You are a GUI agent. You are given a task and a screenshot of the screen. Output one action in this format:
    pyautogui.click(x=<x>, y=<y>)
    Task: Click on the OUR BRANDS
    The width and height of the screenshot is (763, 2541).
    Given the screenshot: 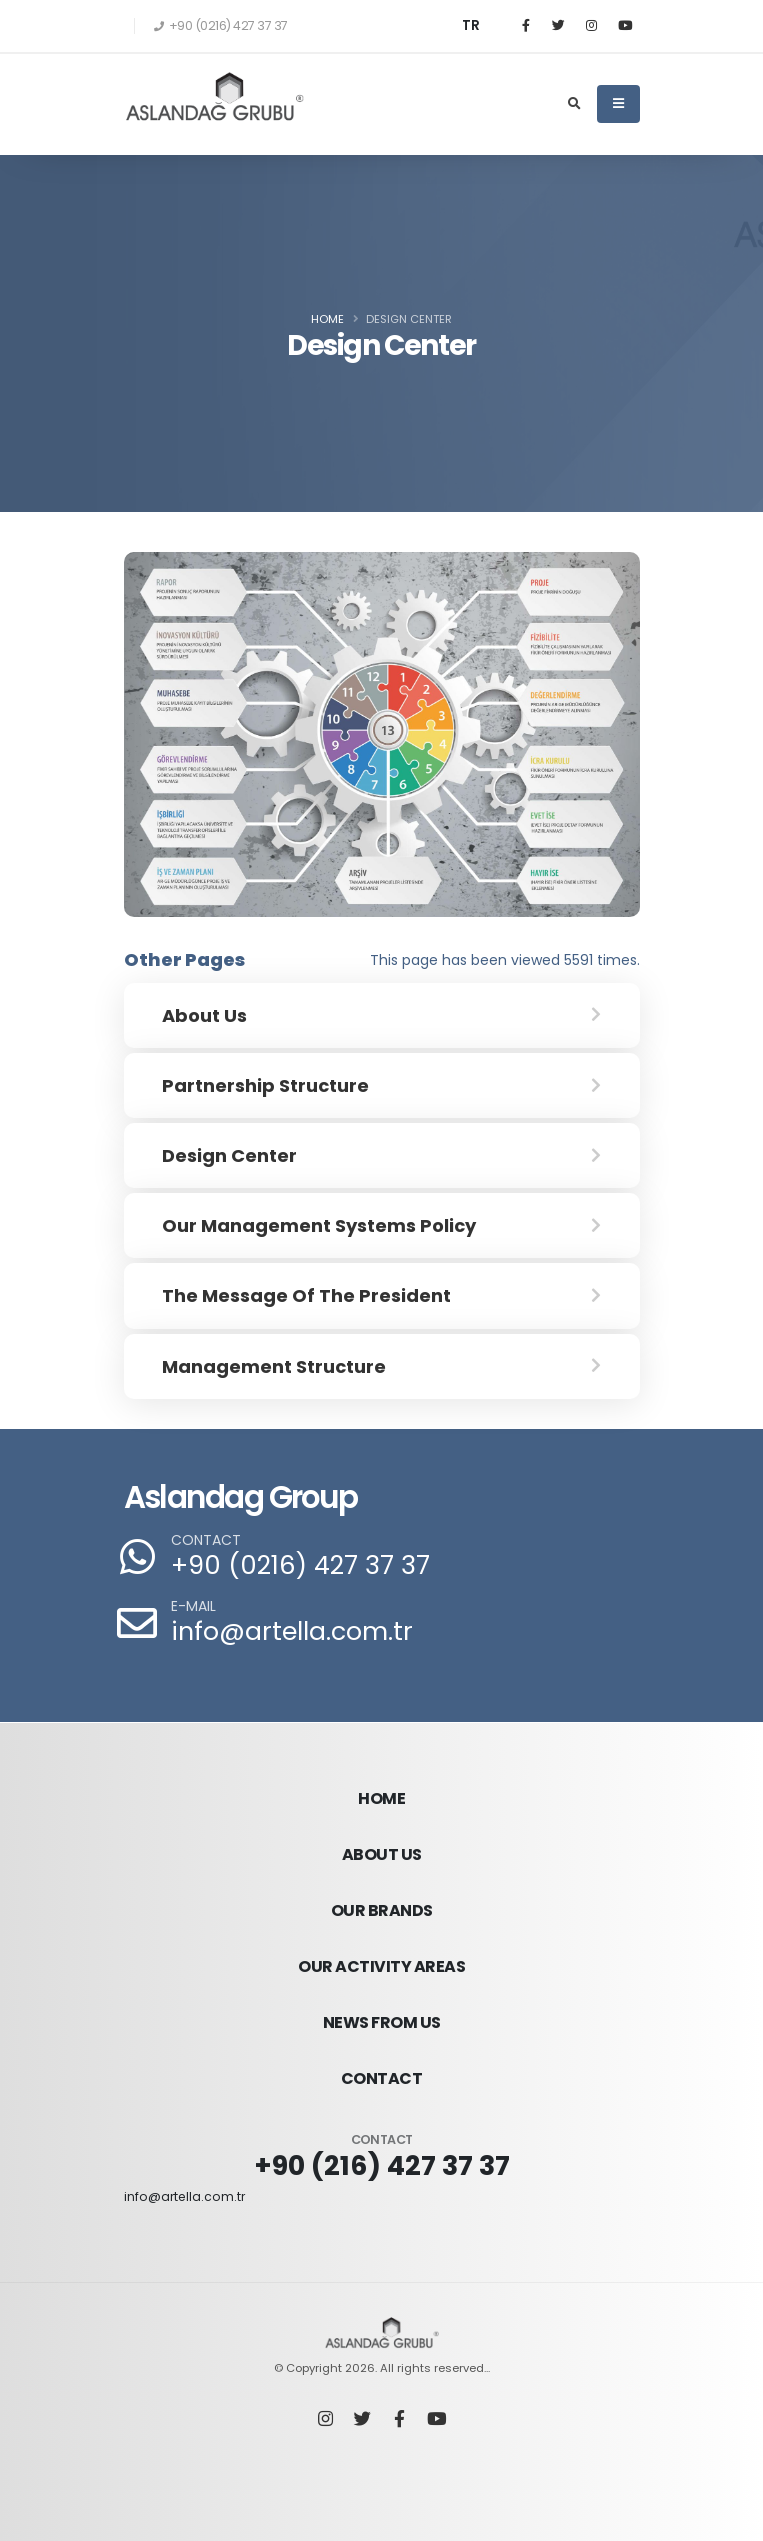 What is the action you would take?
    pyautogui.click(x=382, y=1910)
    